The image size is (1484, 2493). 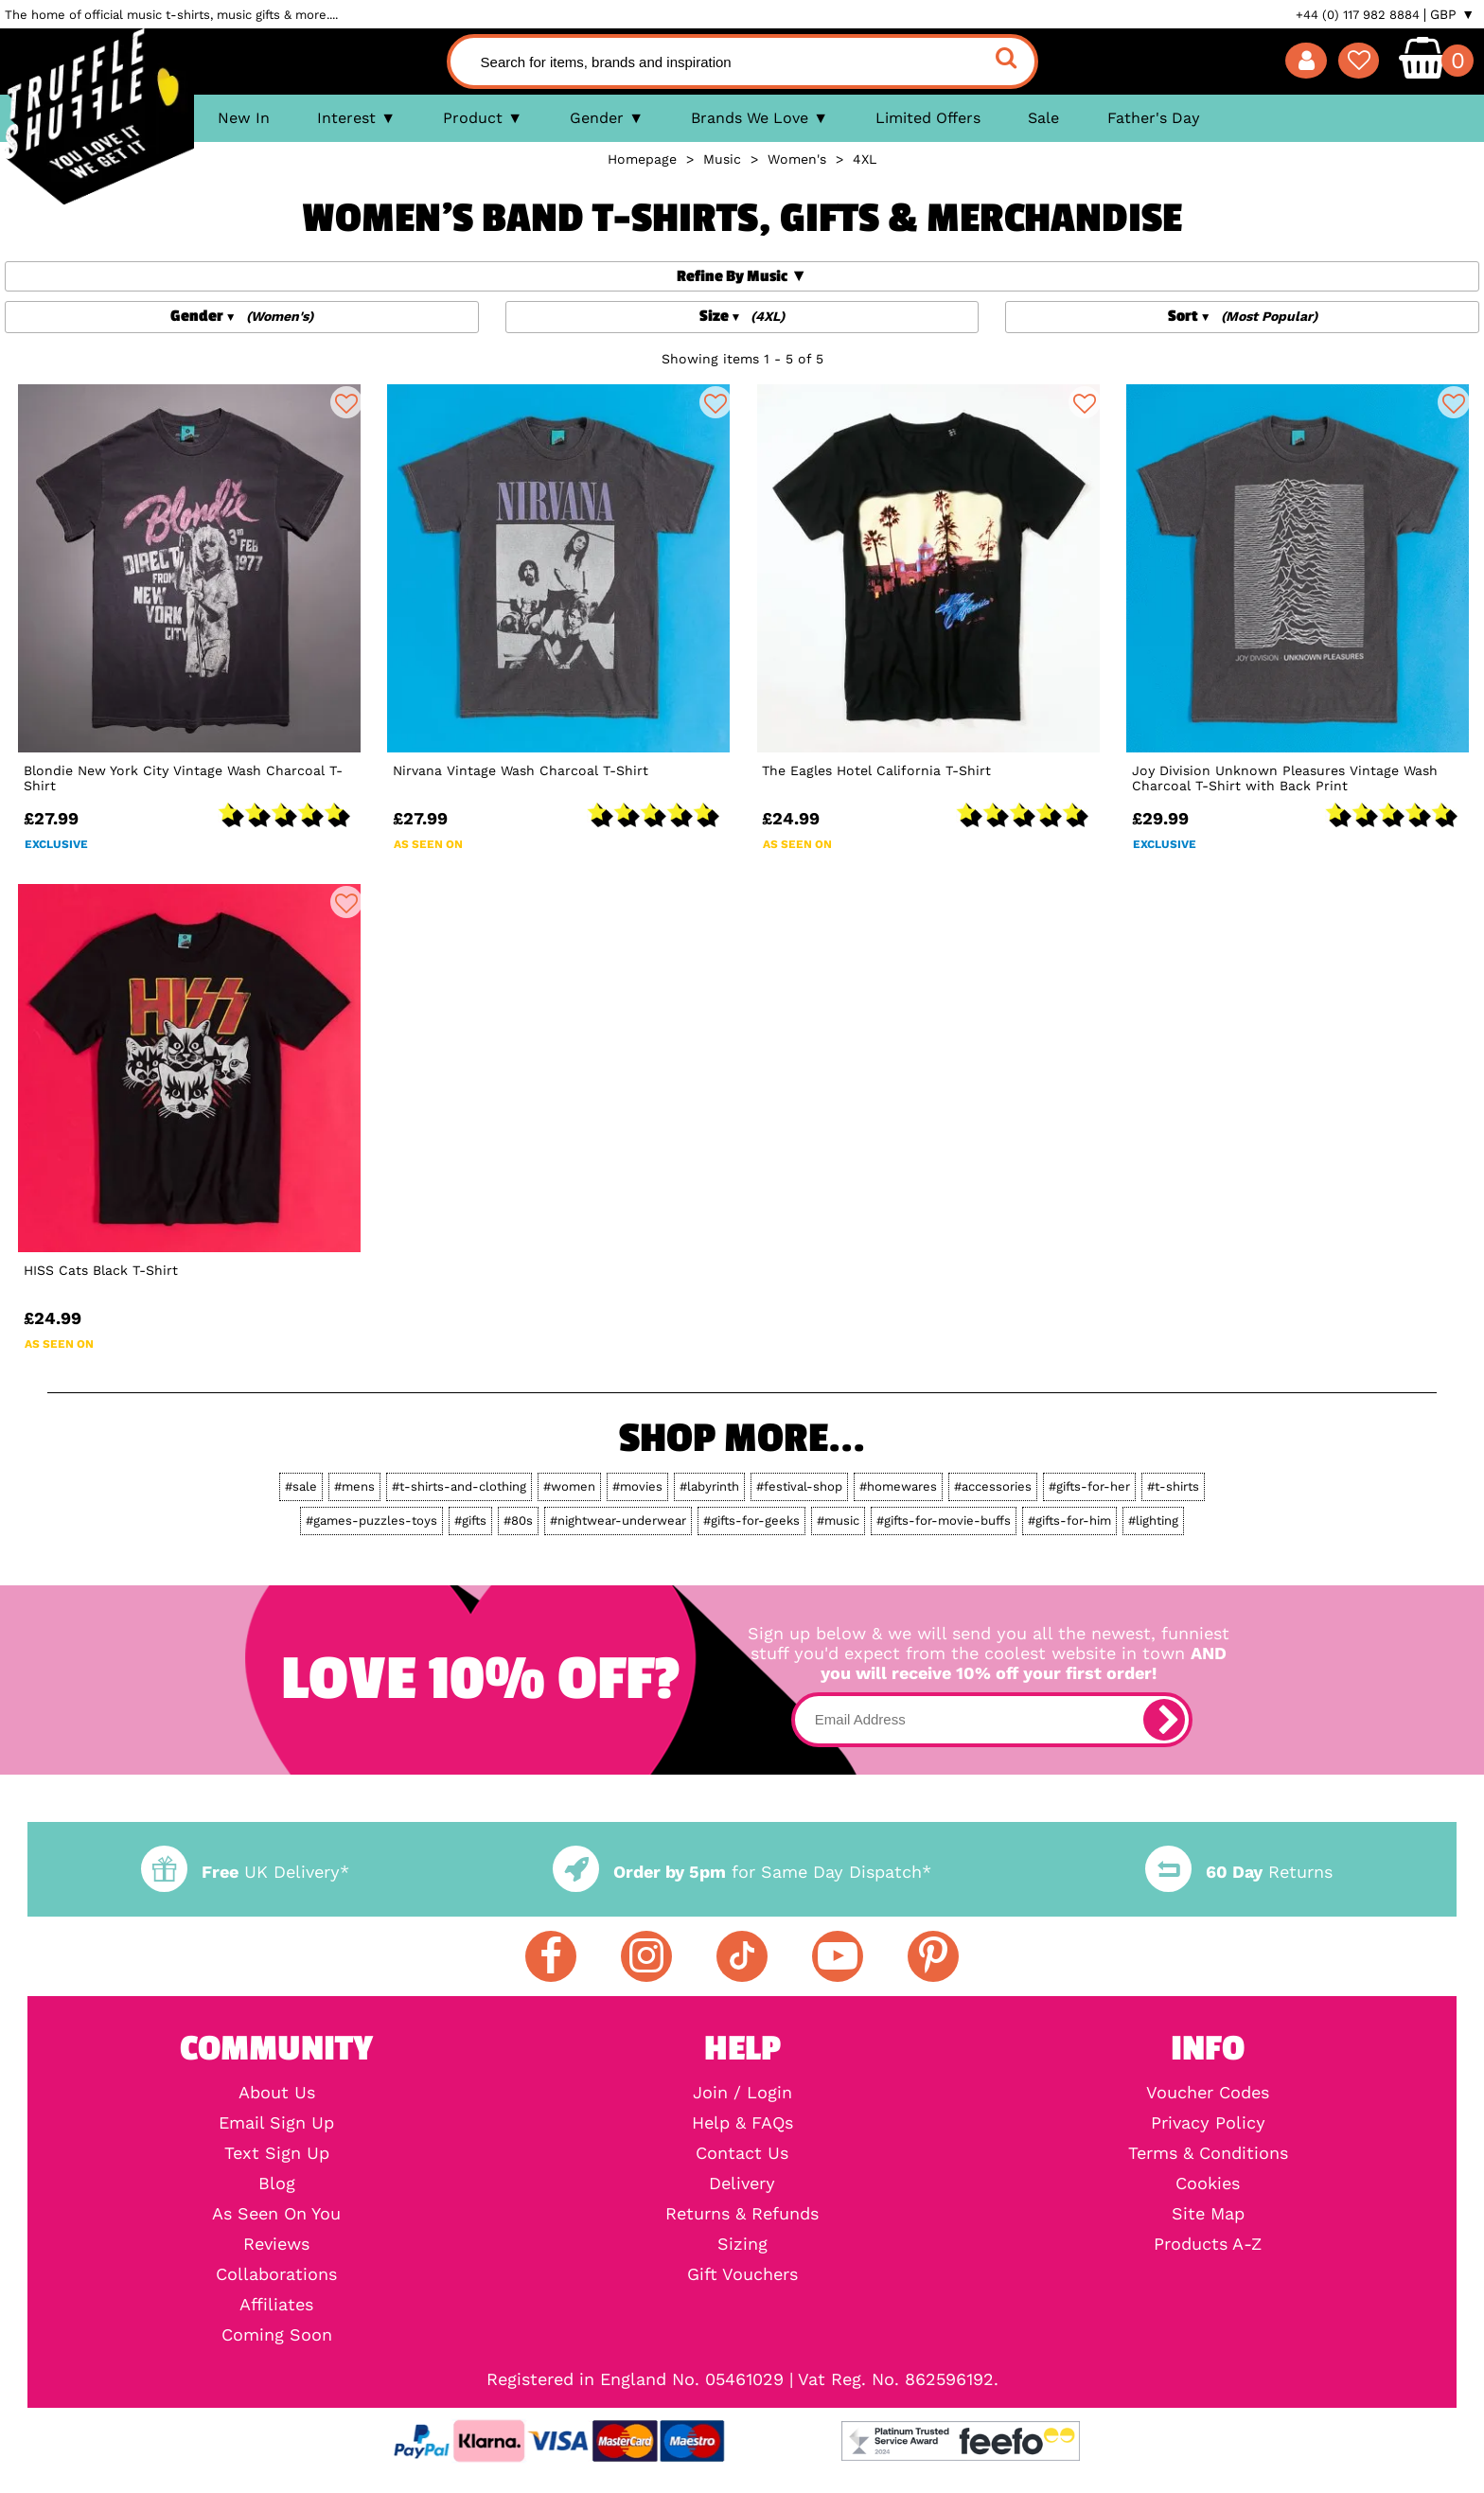 What do you see at coordinates (1208, 2213) in the screenshot?
I see `Site Map` at bounding box center [1208, 2213].